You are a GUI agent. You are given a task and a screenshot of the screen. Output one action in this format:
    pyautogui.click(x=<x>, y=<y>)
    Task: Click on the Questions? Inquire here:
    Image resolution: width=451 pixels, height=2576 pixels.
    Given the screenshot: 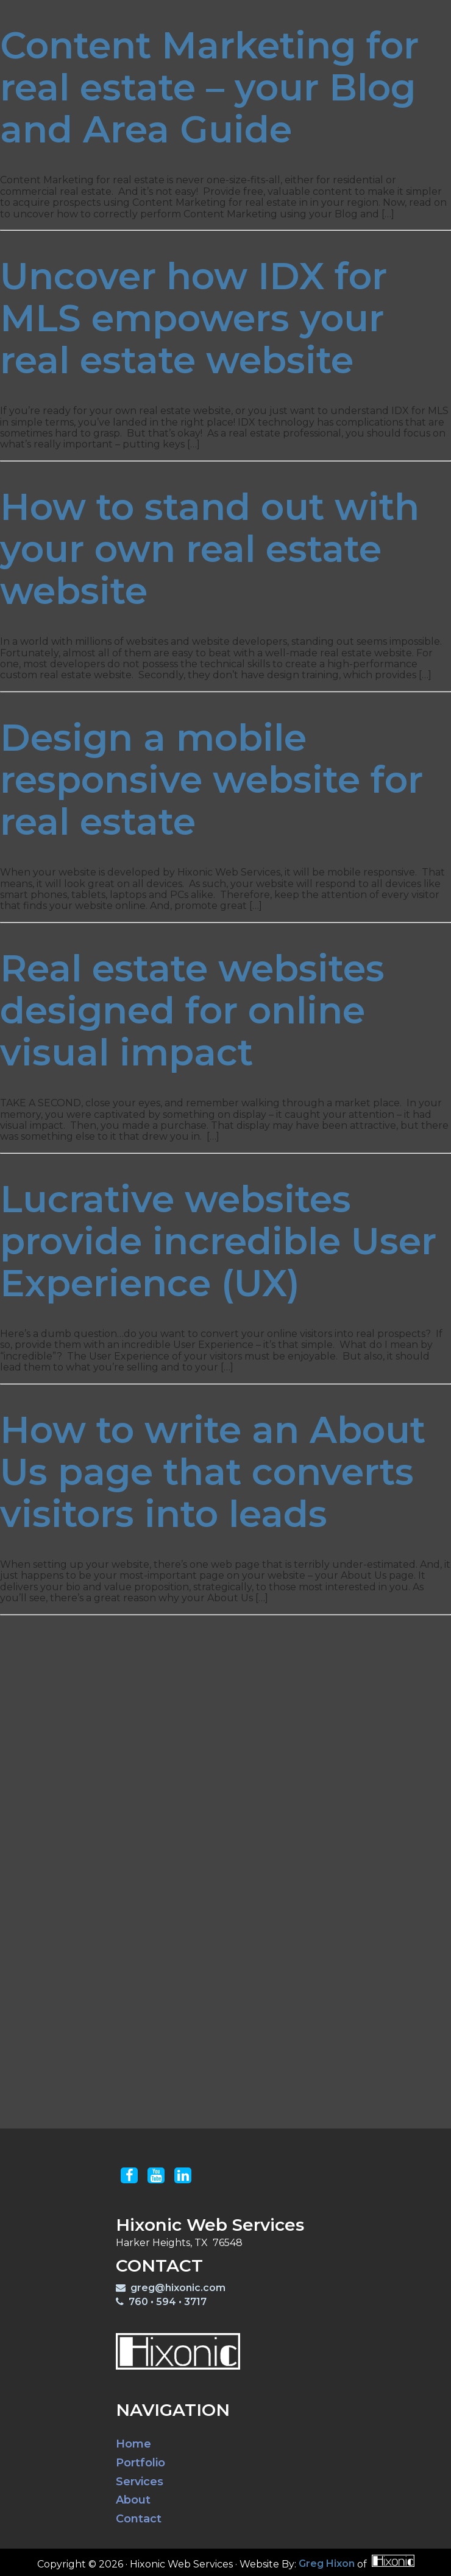 What is the action you would take?
    pyautogui.click(x=149, y=1981)
    